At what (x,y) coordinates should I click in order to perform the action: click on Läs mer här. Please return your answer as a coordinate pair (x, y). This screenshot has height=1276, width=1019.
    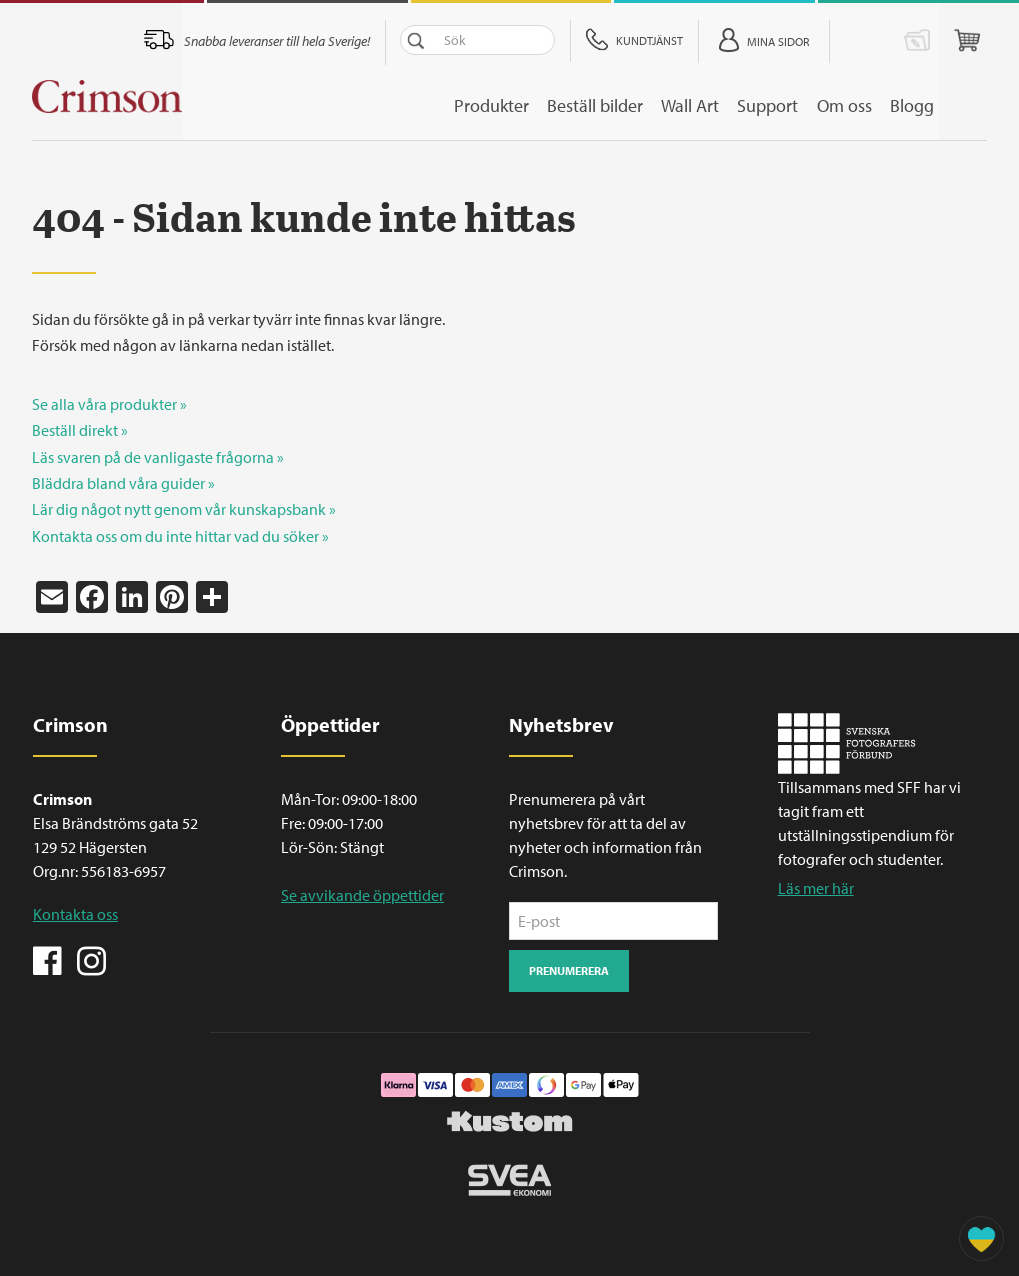
    Looking at the image, I should click on (816, 888).